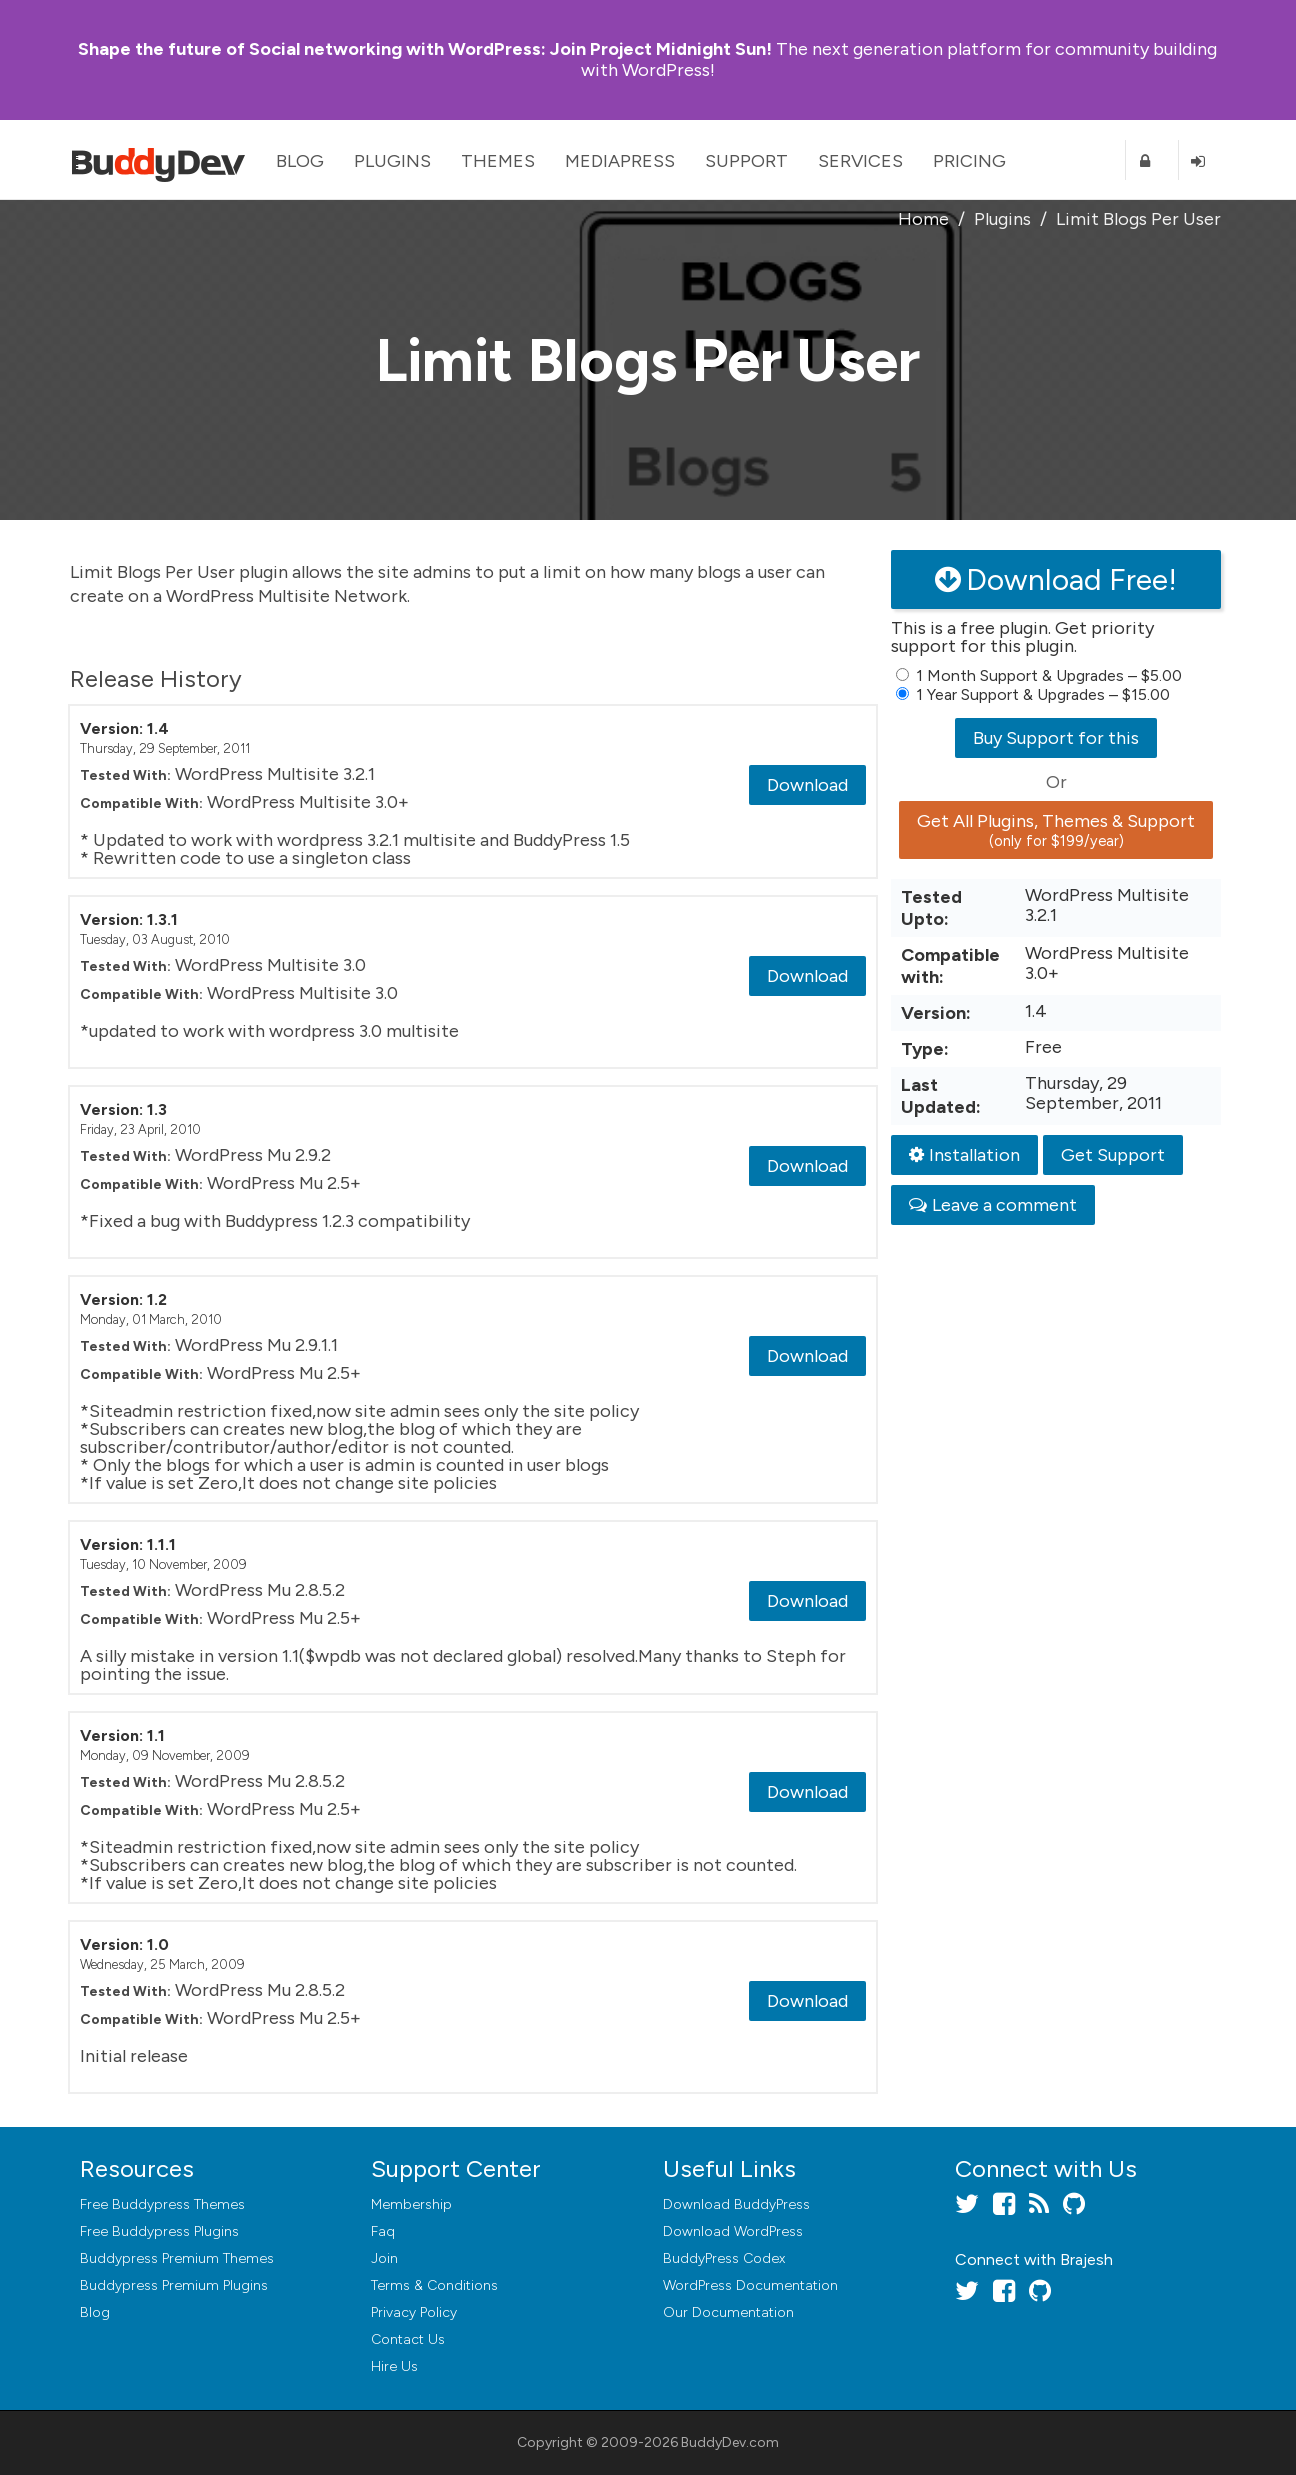 This screenshot has height=2475, width=1296. Describe the element at coordinates (1113, 1155) in the screenshot. I see `Get Support` at that location.